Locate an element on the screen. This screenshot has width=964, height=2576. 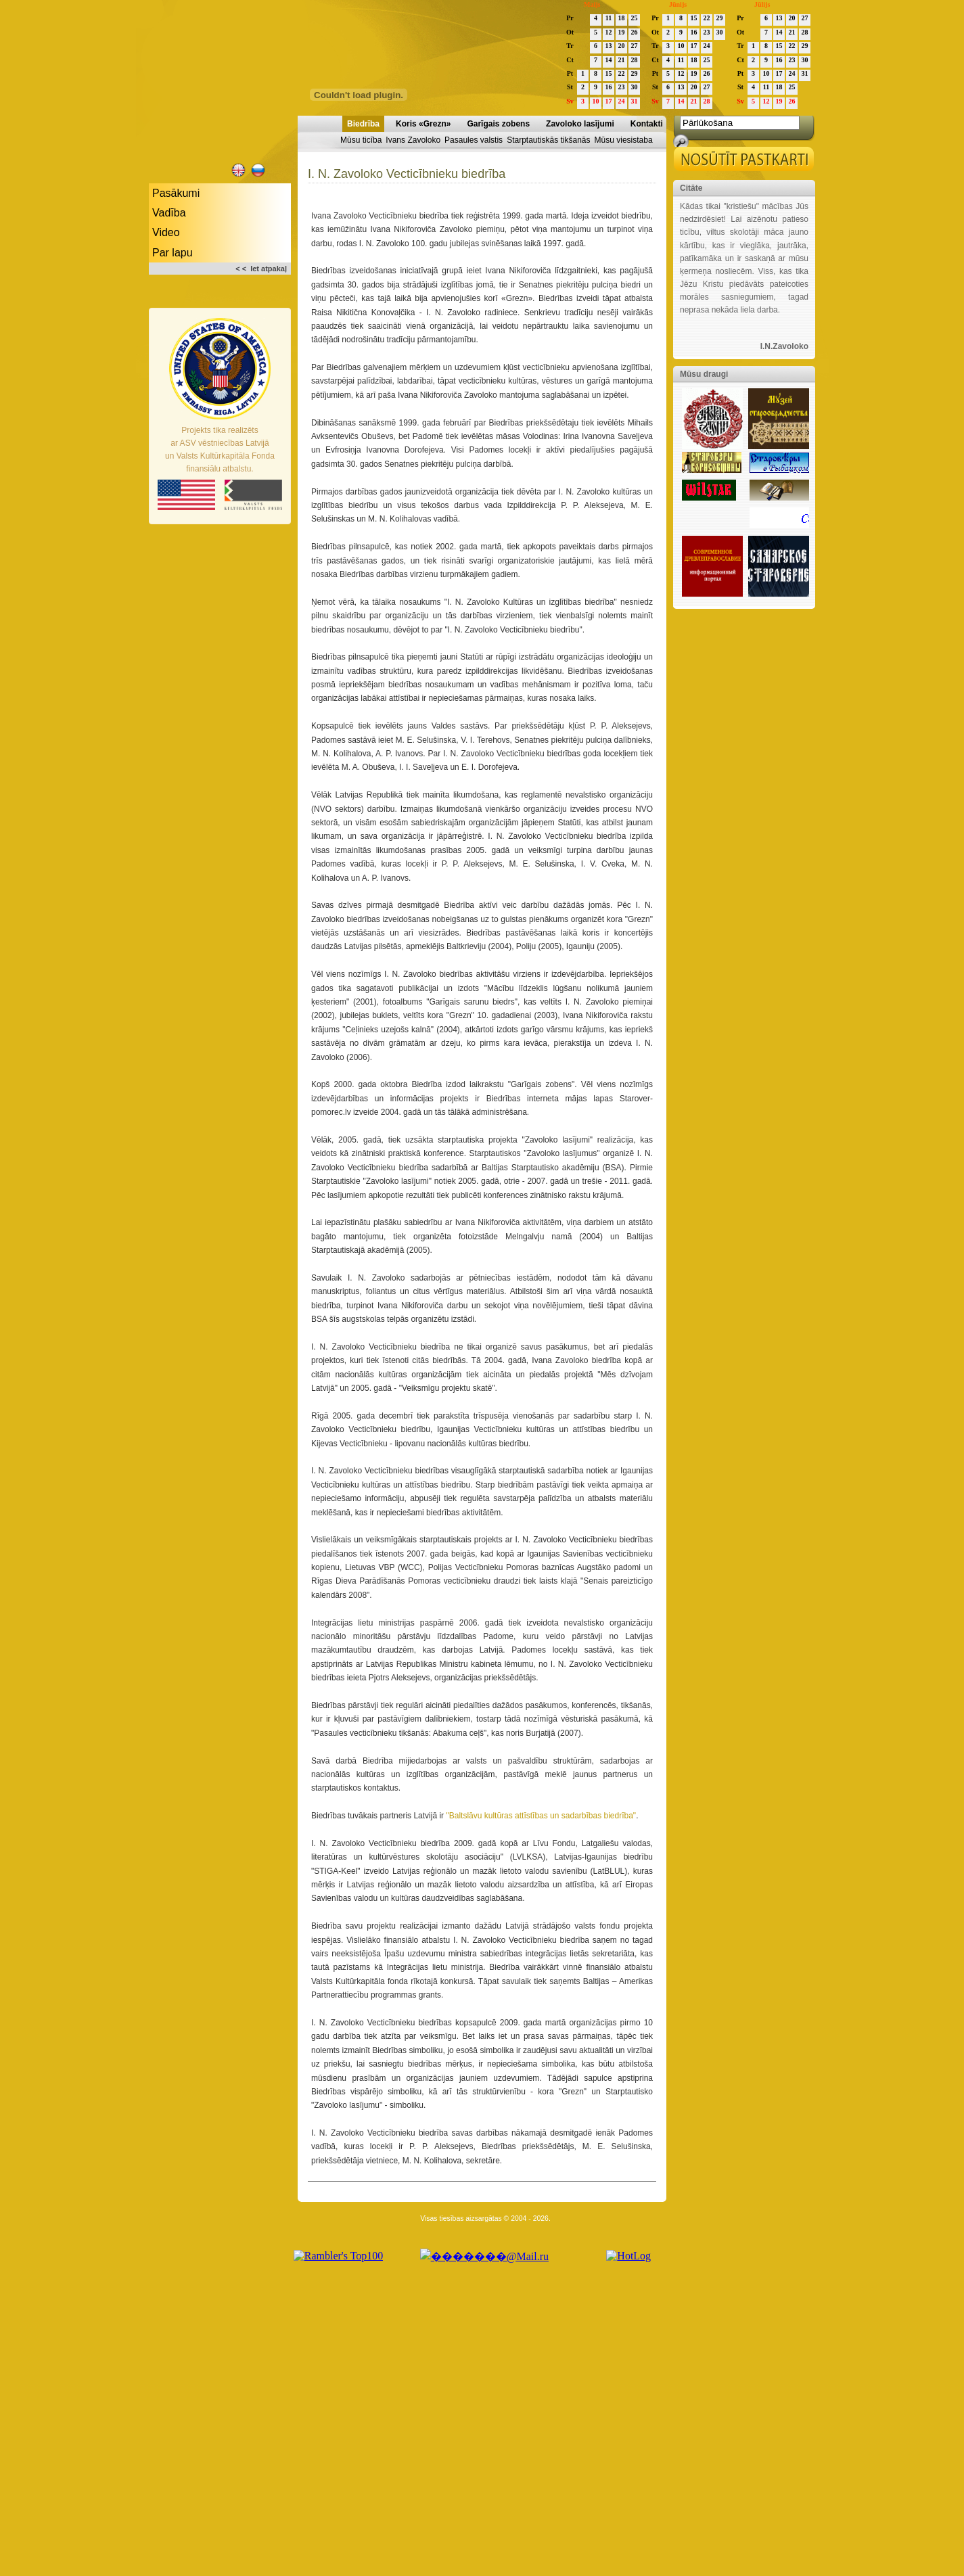
Garīgais zobens is located at coordinates (498, 124).